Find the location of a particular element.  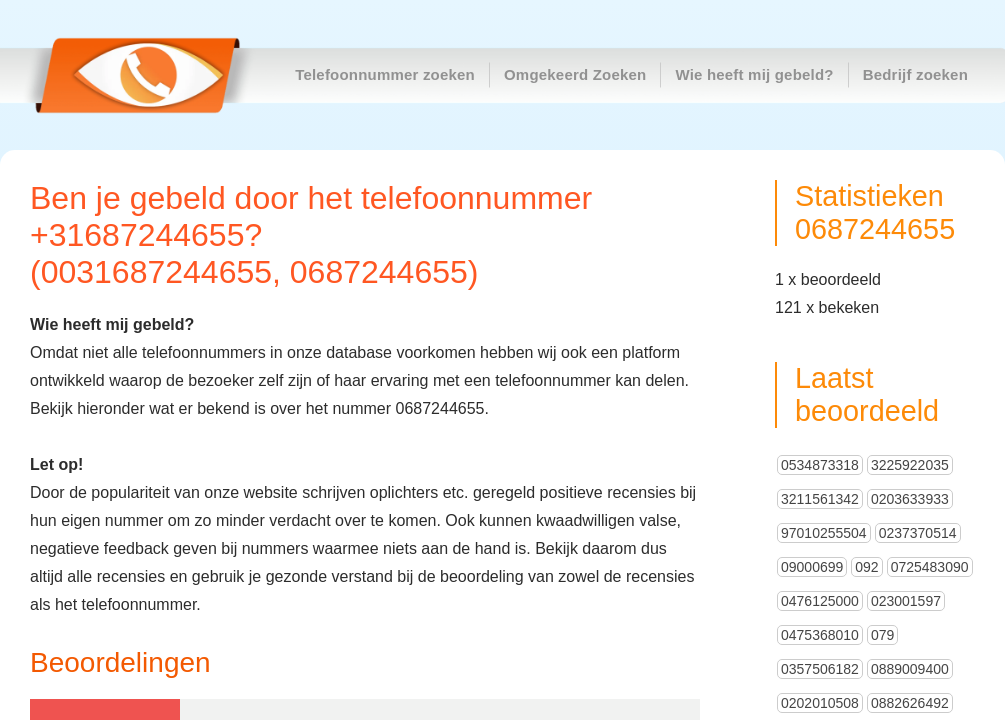

97010255504 is located at coordinates (824, 533).